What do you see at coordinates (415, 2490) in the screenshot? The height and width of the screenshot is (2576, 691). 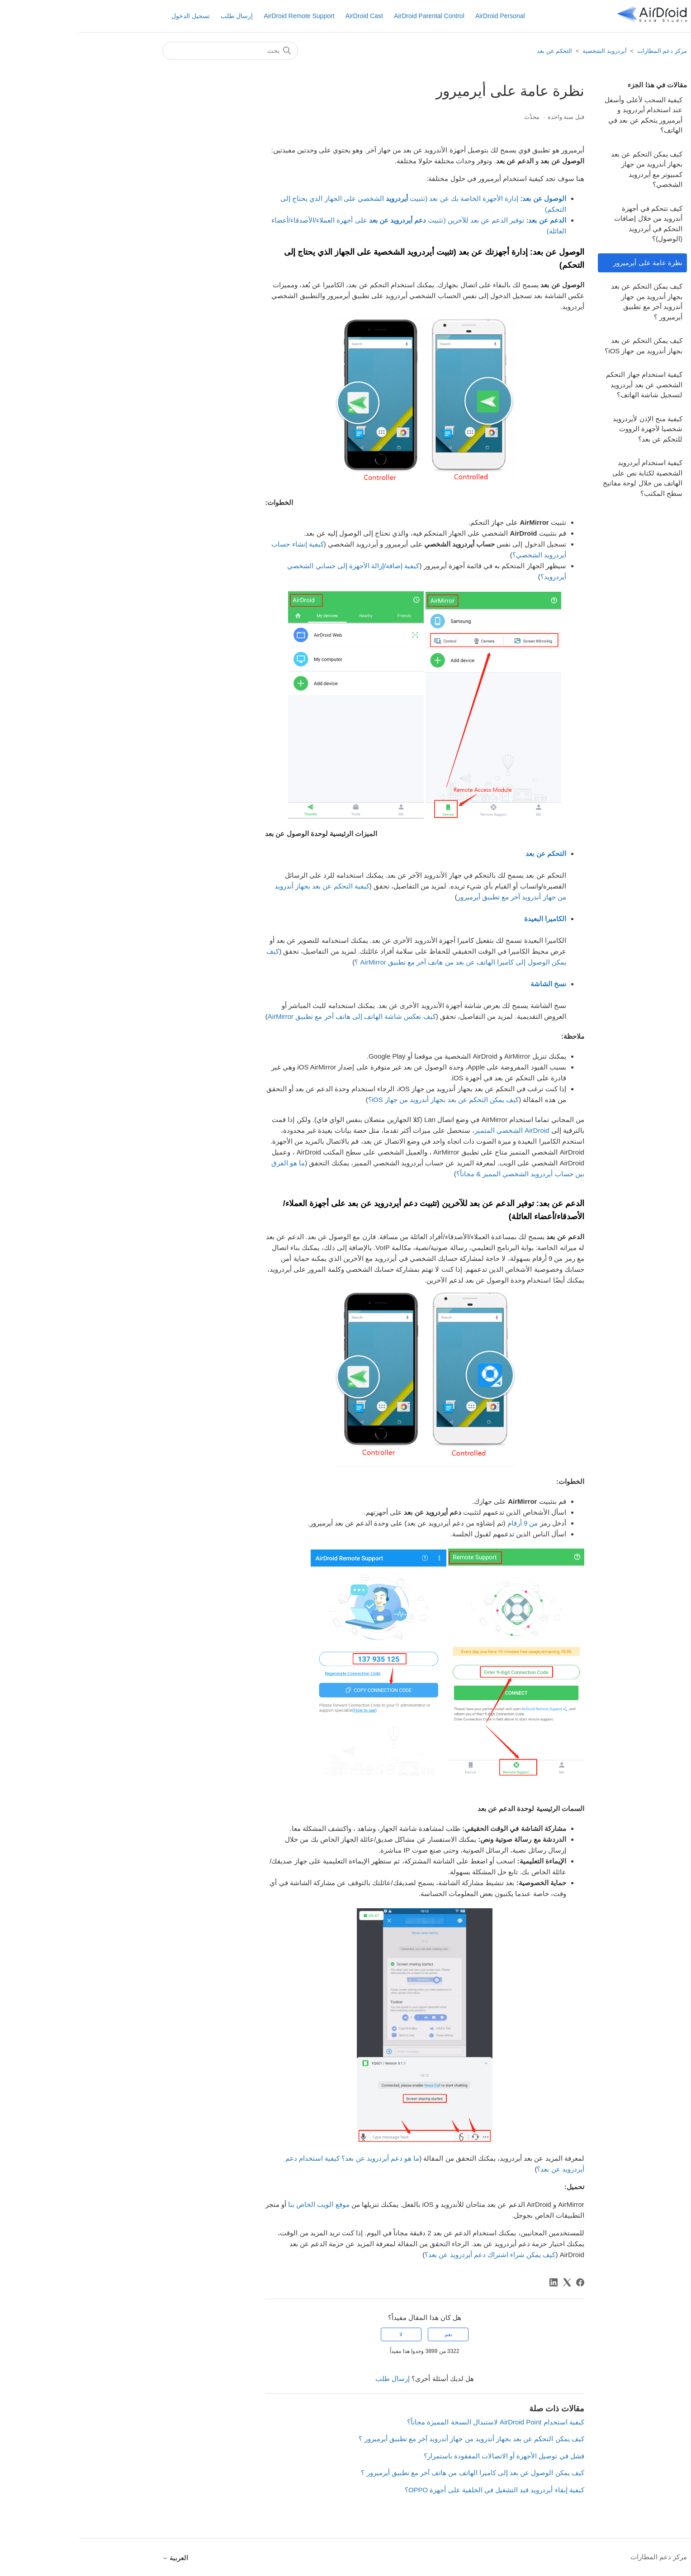 I see `كيفية إبقاء أيردرويد قيد التشغيل في الخلفية على أجهزة OPPO؟` at bounding box center [415, 2490].